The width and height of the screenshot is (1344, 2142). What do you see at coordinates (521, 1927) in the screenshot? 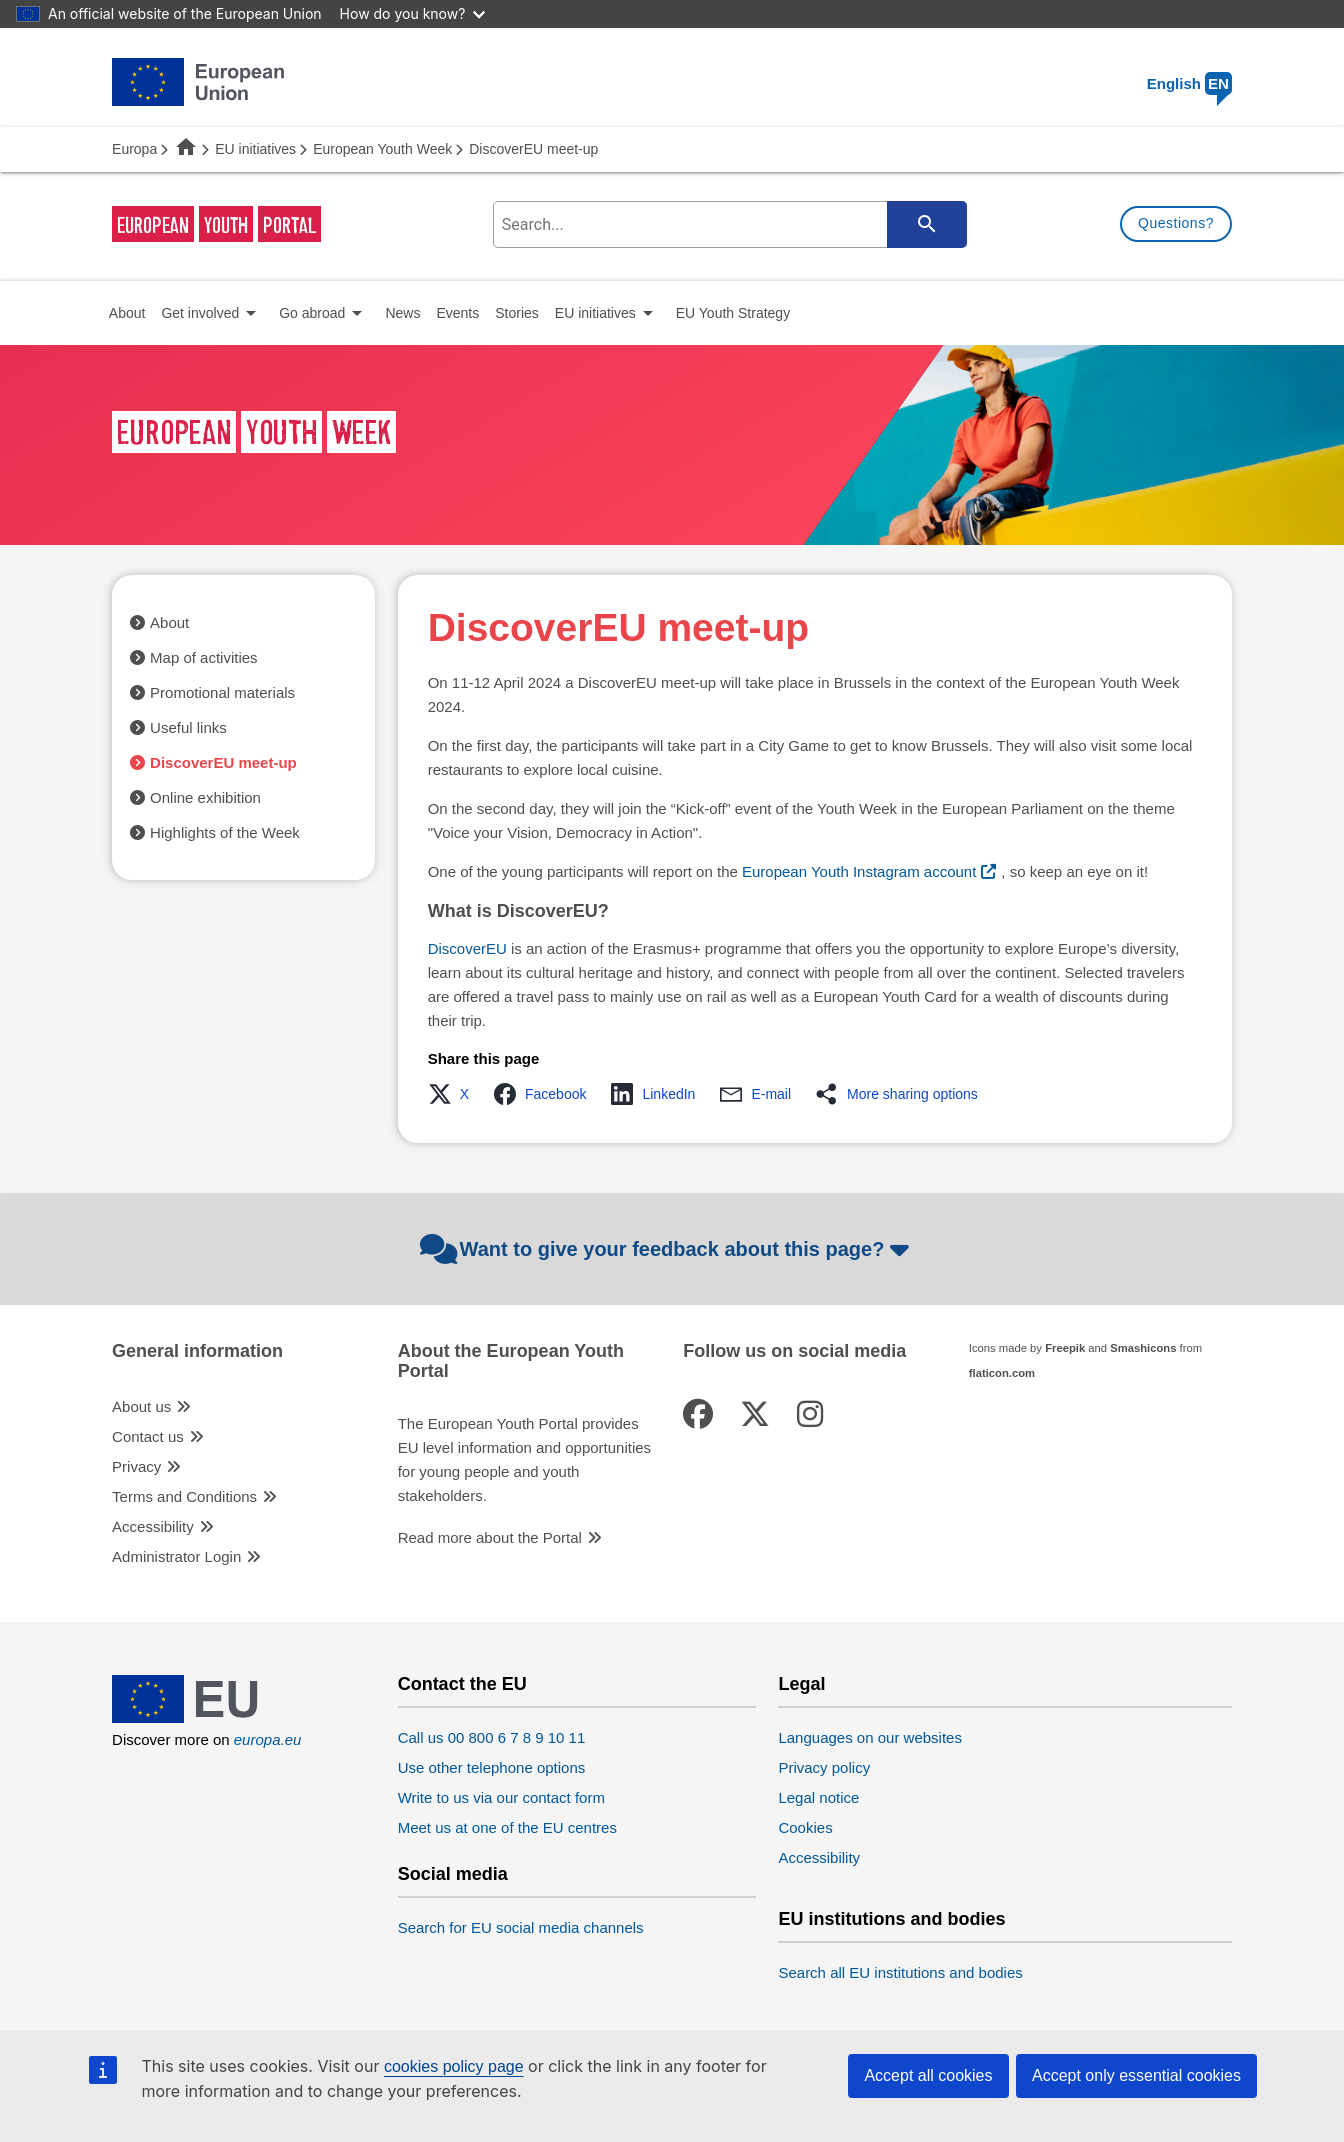
I see `Search for EU social media channels` at bounding box center [521, 1927].